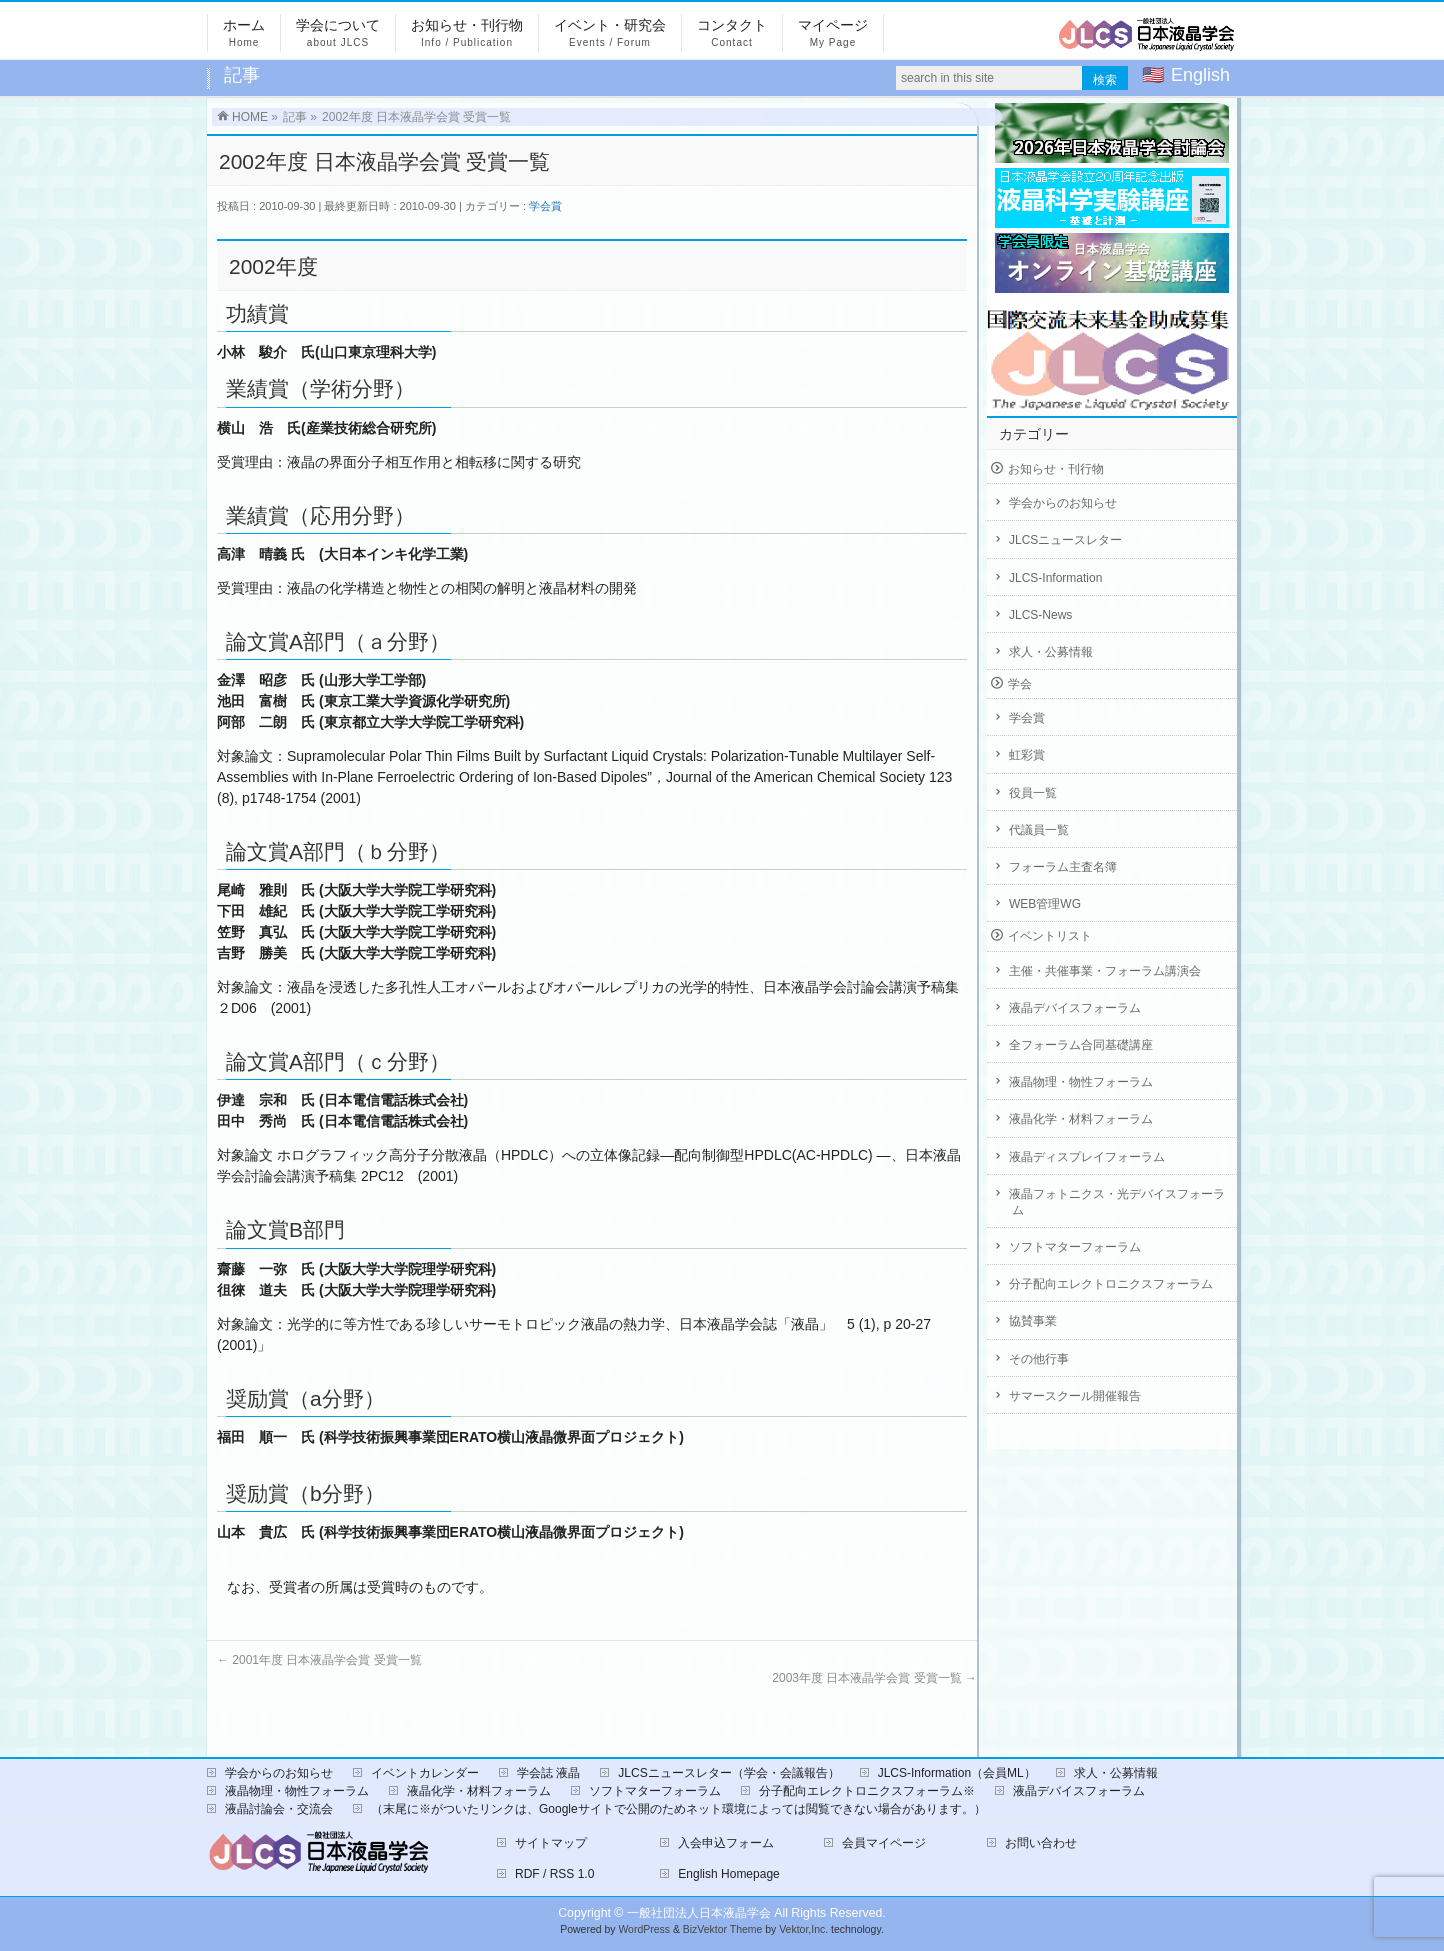  Describe the element at coordinates (728, 1773) in the screenshot. I see `JLCSニュースレター（学会・会議報告）` at that location.